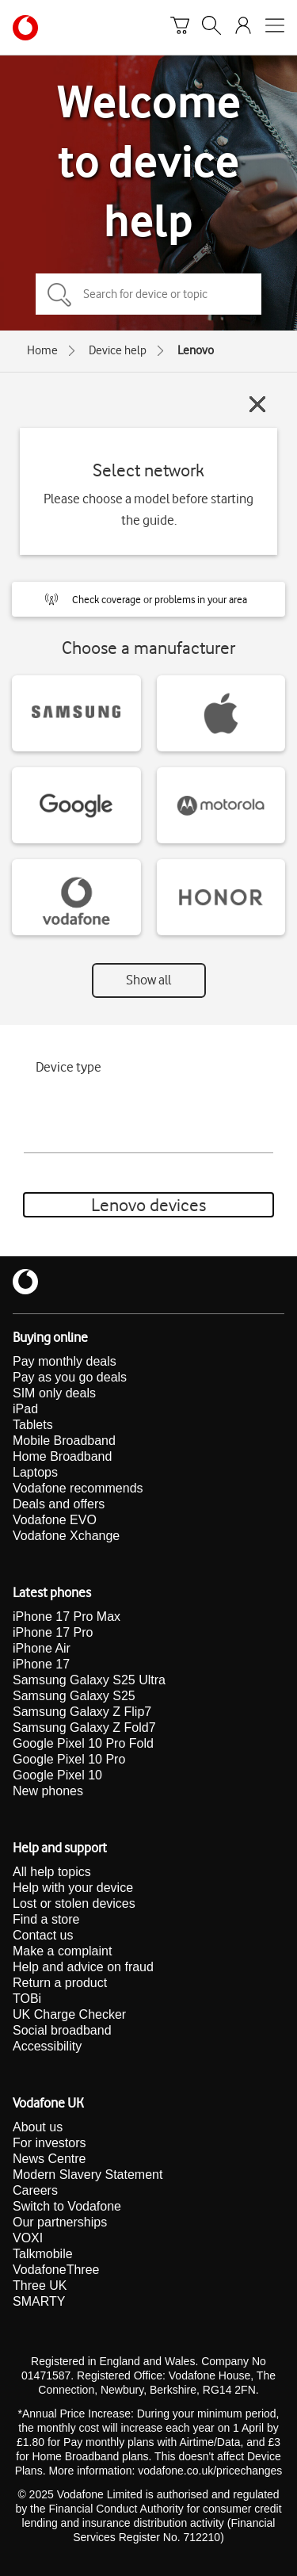 The width and height of the screenshot is (297, 2576). Describe the element at coordinates (148, 1204) in the screenshot. I see `Lenovo devices` at that location.